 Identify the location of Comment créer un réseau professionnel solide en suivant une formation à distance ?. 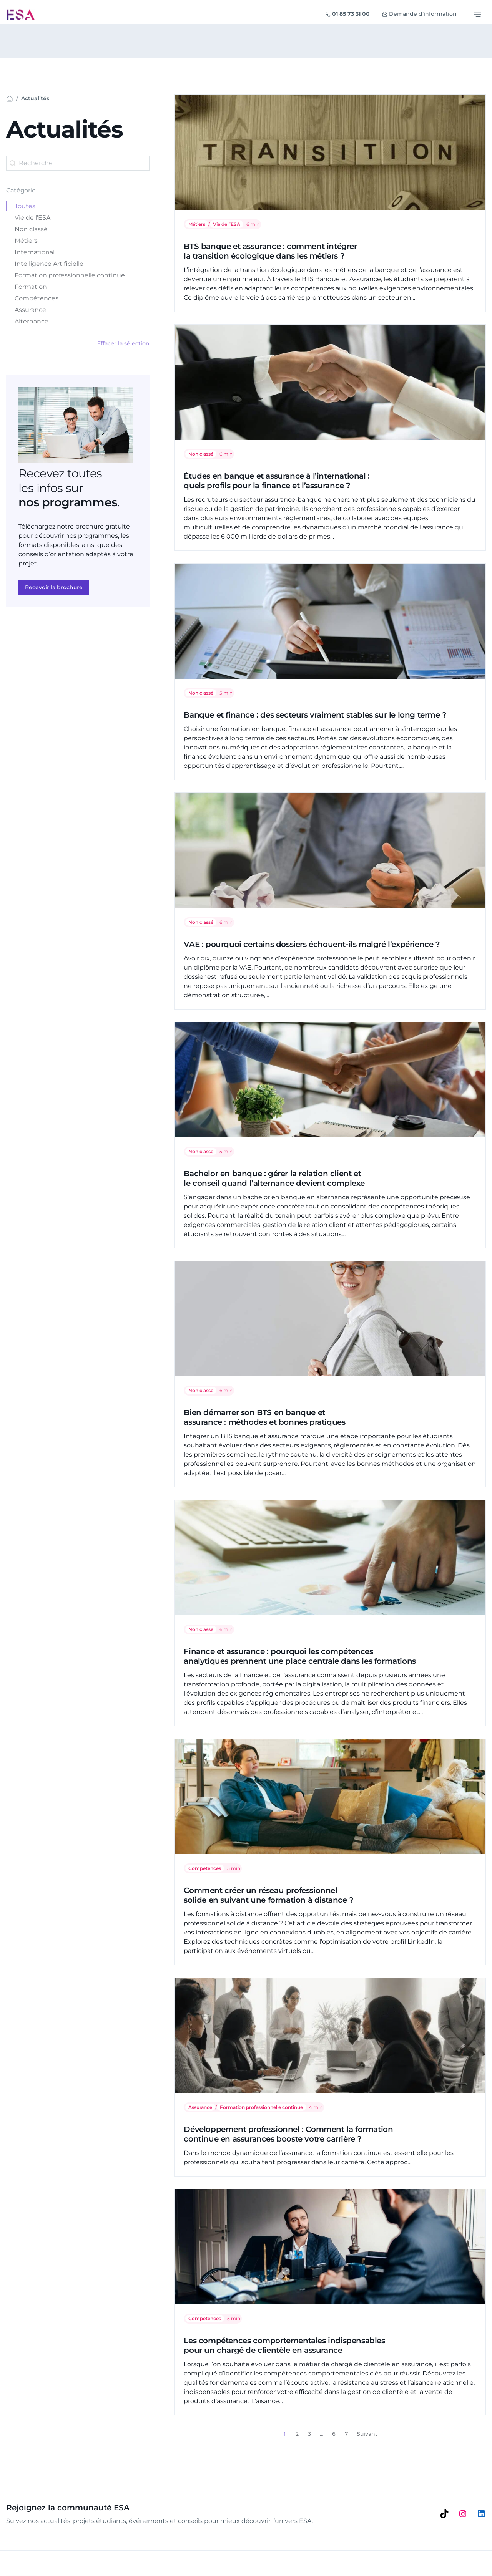
(268, 1895).